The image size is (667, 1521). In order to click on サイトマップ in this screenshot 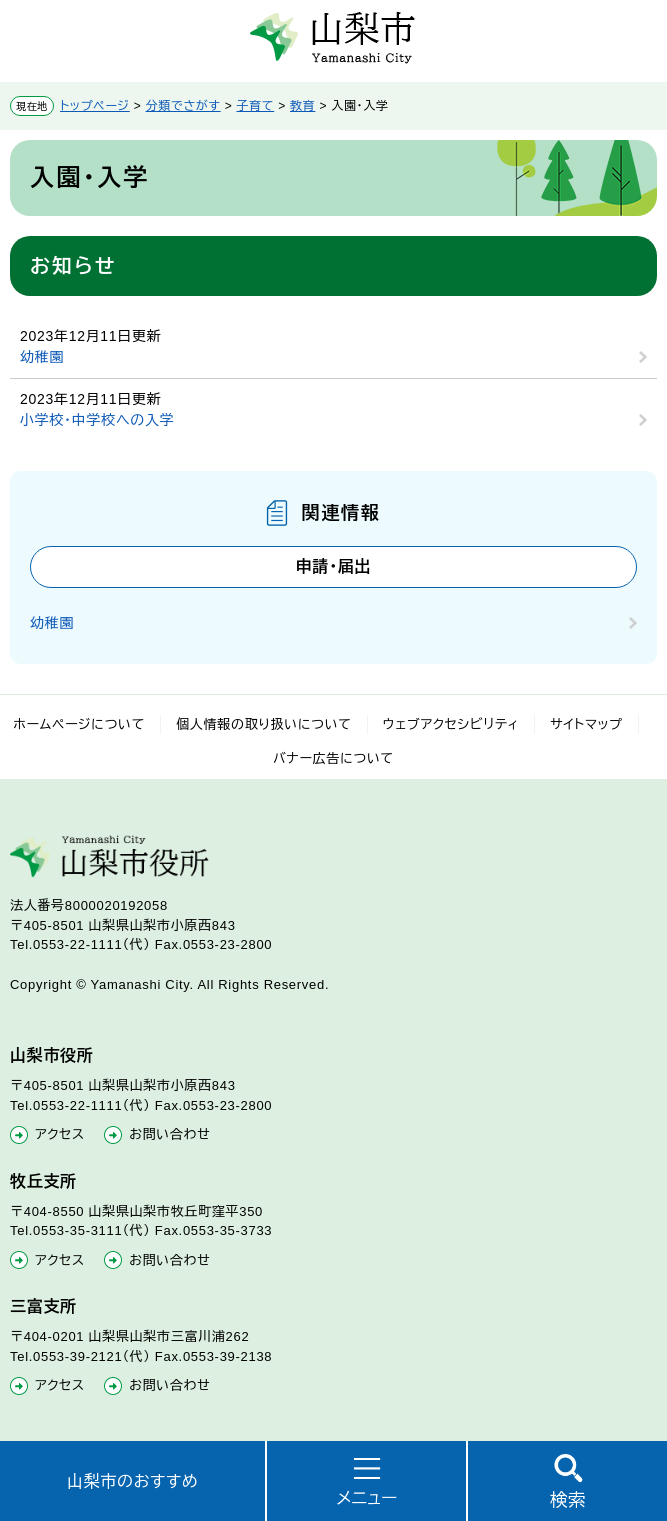, I will do `click(586, 724)`.